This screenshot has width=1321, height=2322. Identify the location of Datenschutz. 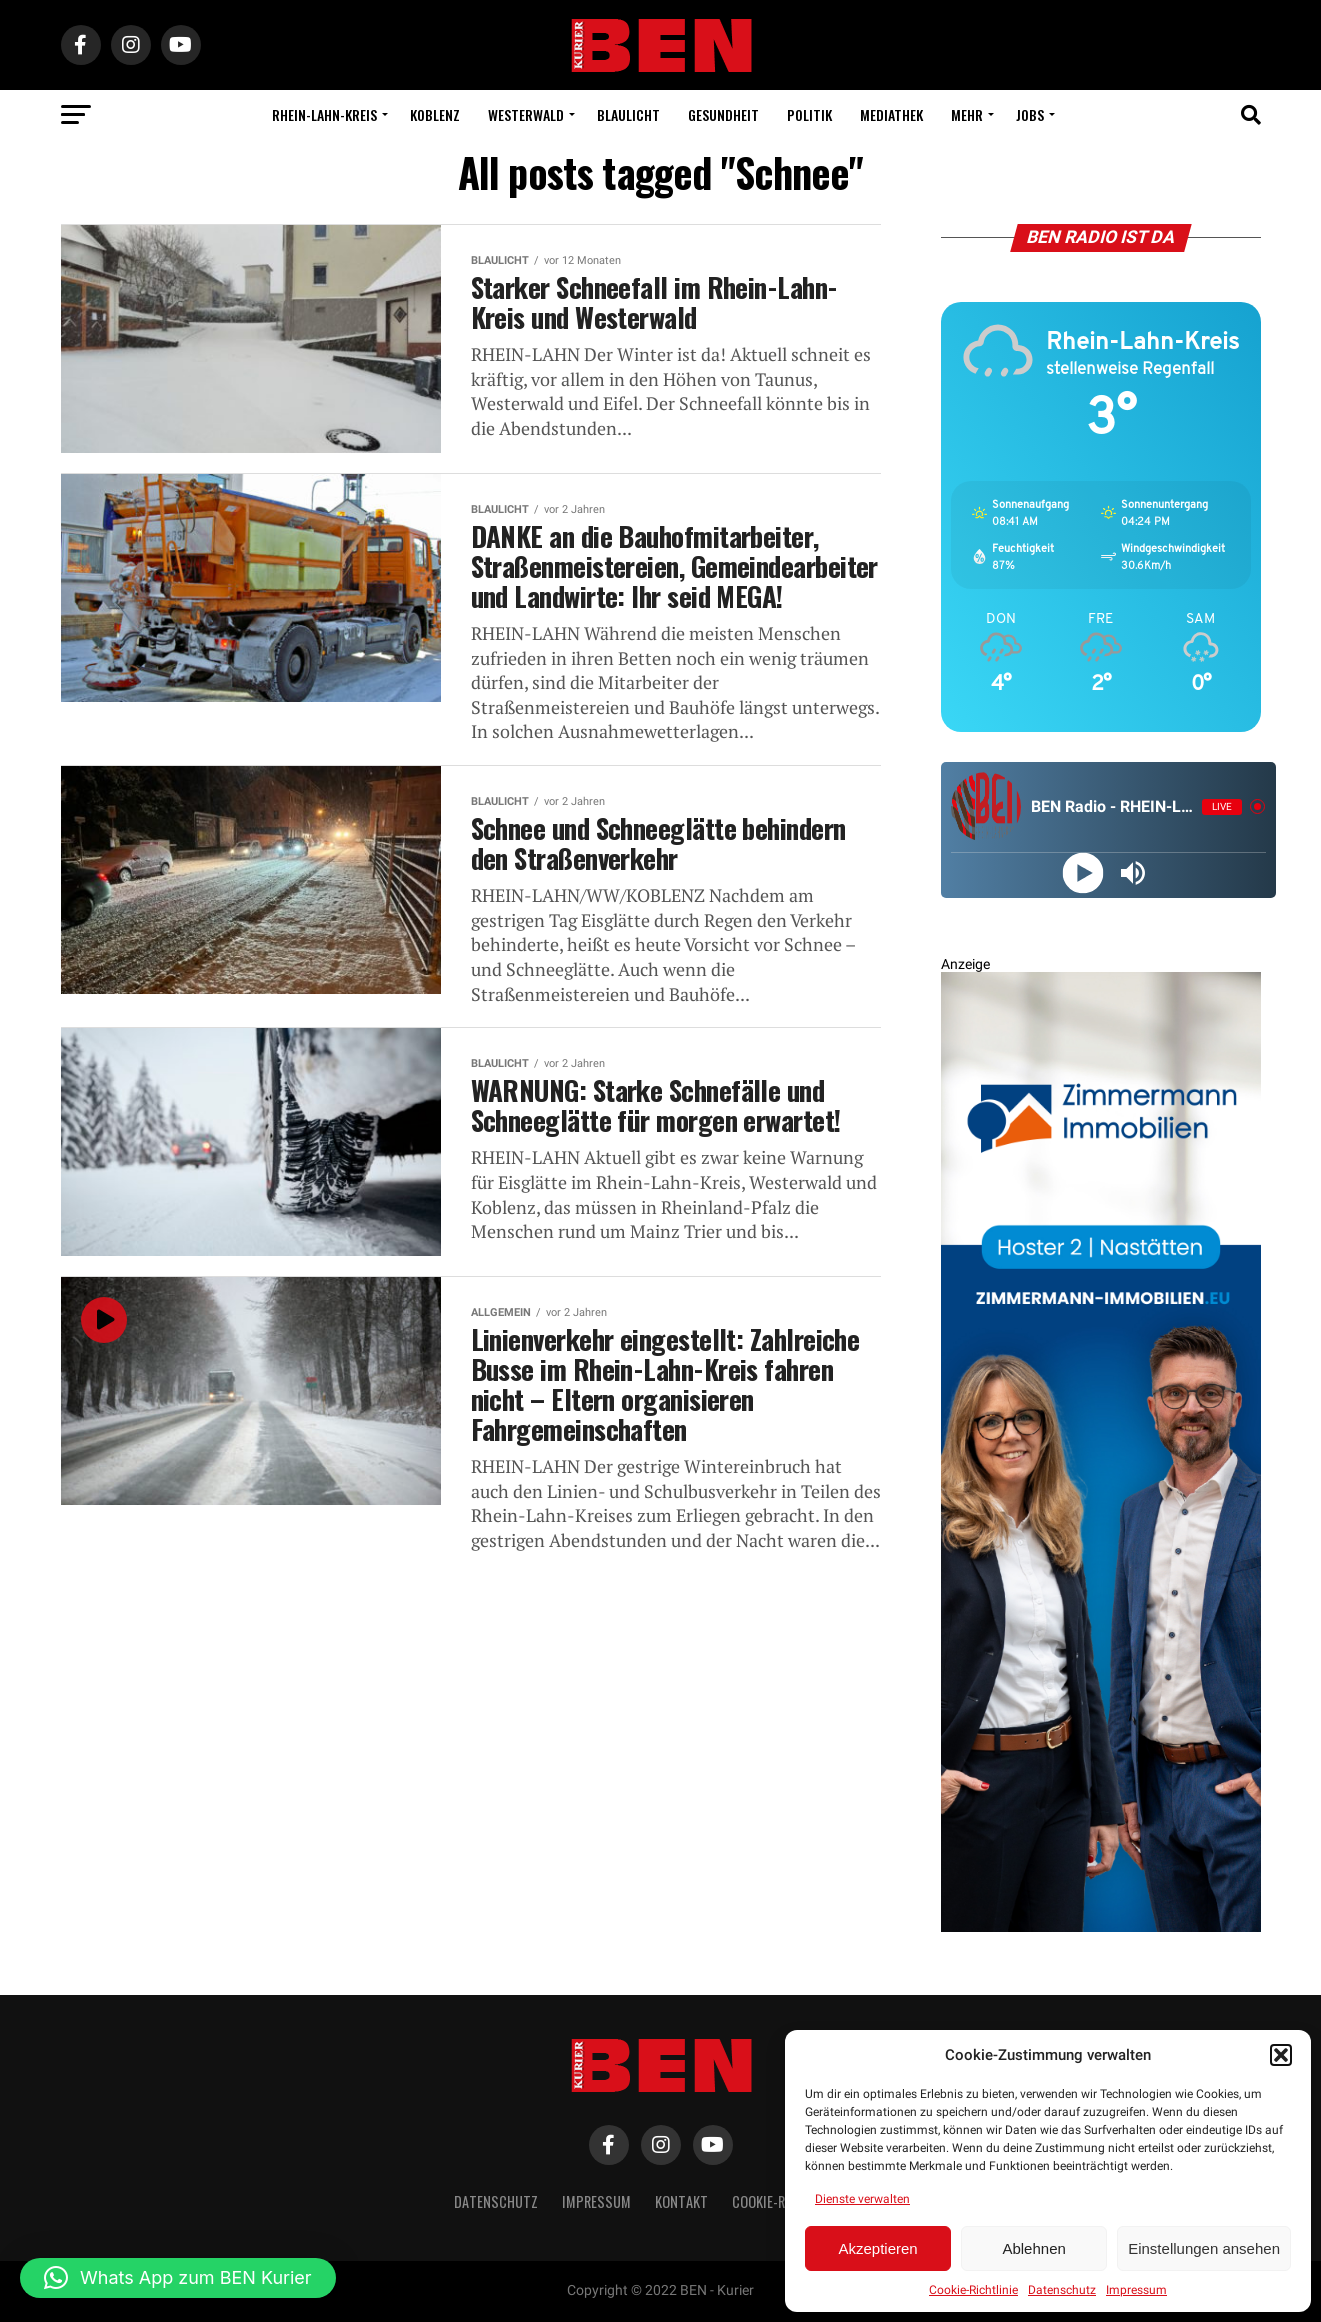
(1062, 2290).